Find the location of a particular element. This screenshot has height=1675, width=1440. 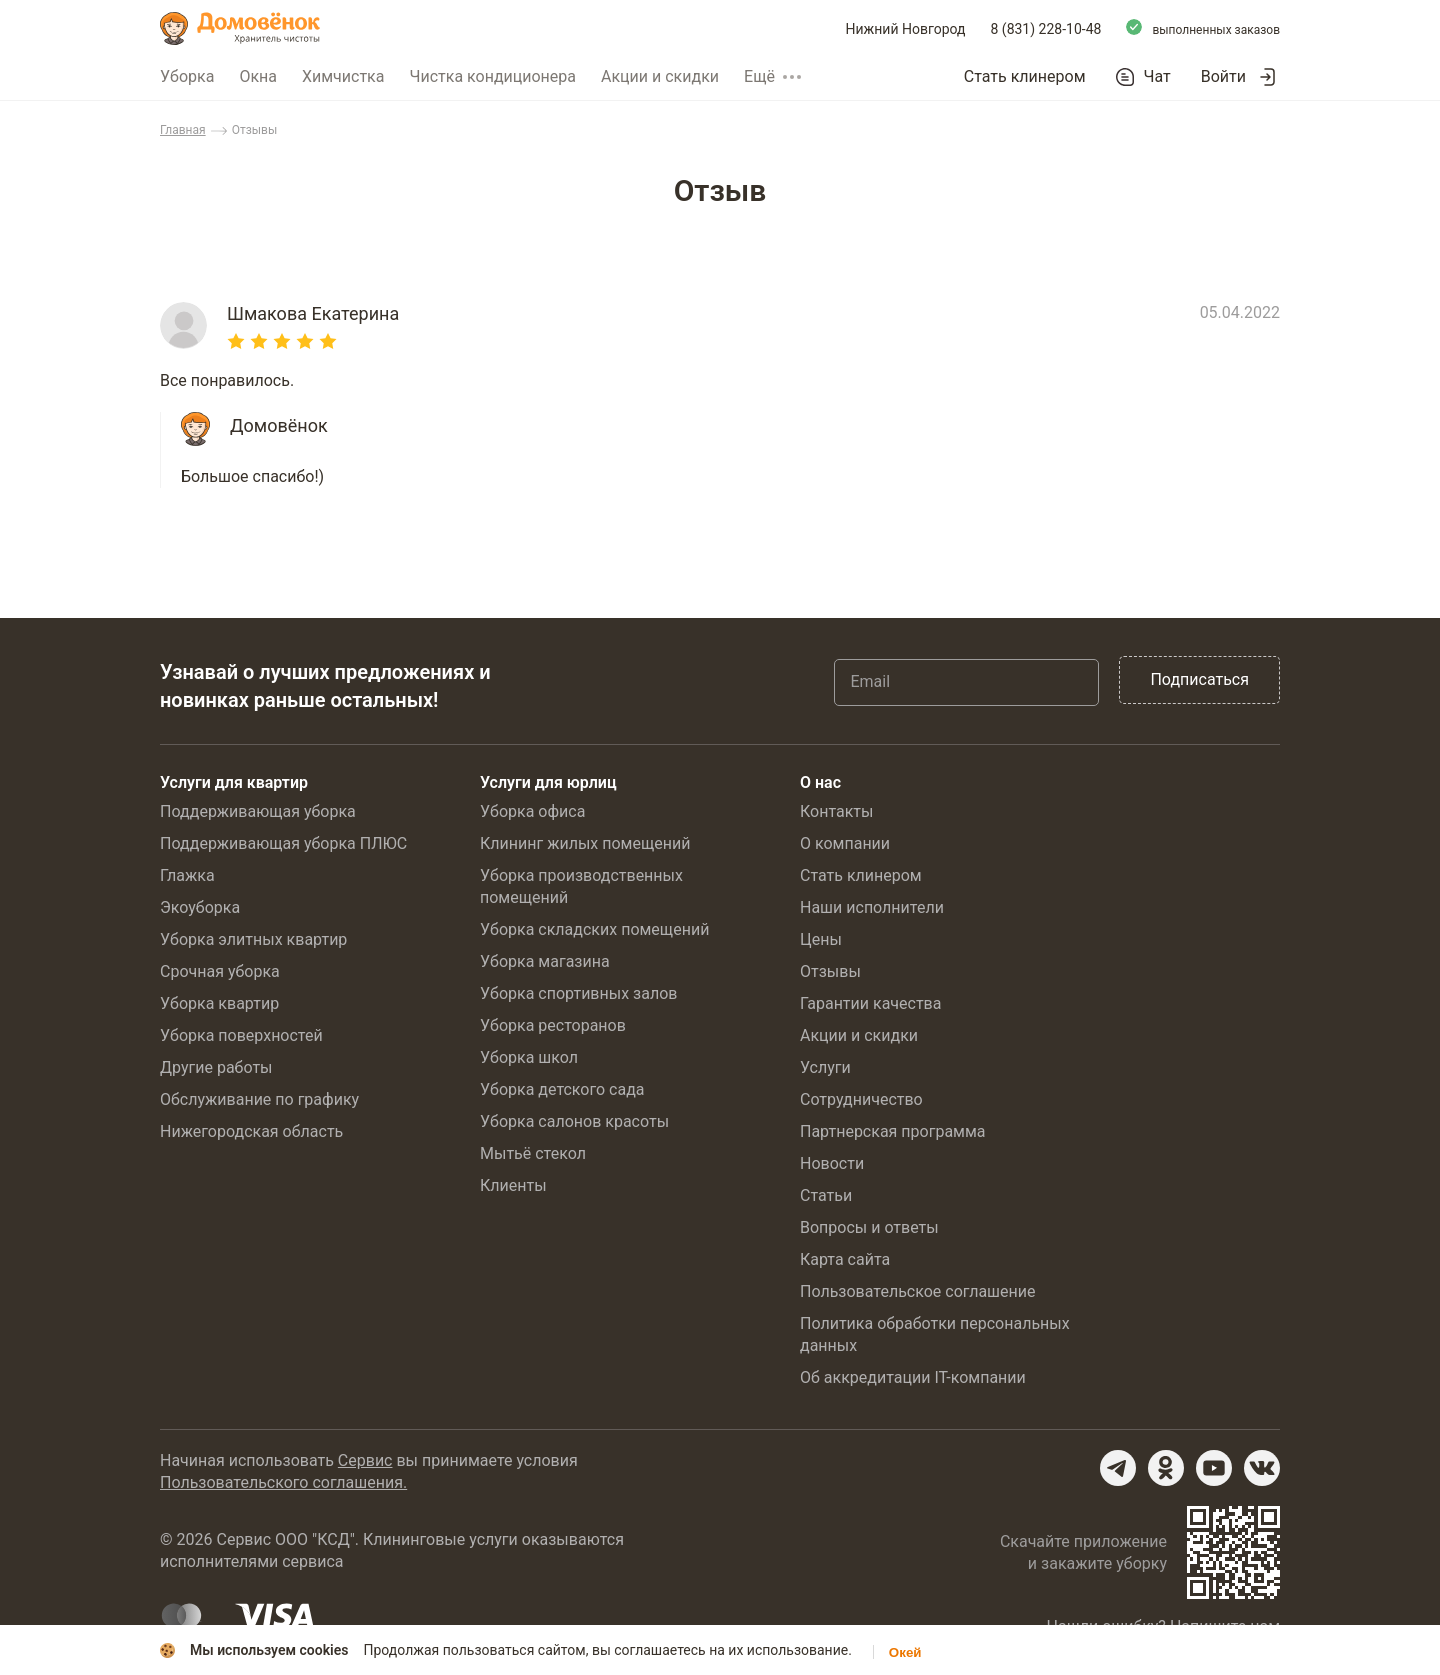

Уборка салонов красоты is located at coordinates (574, 1121).